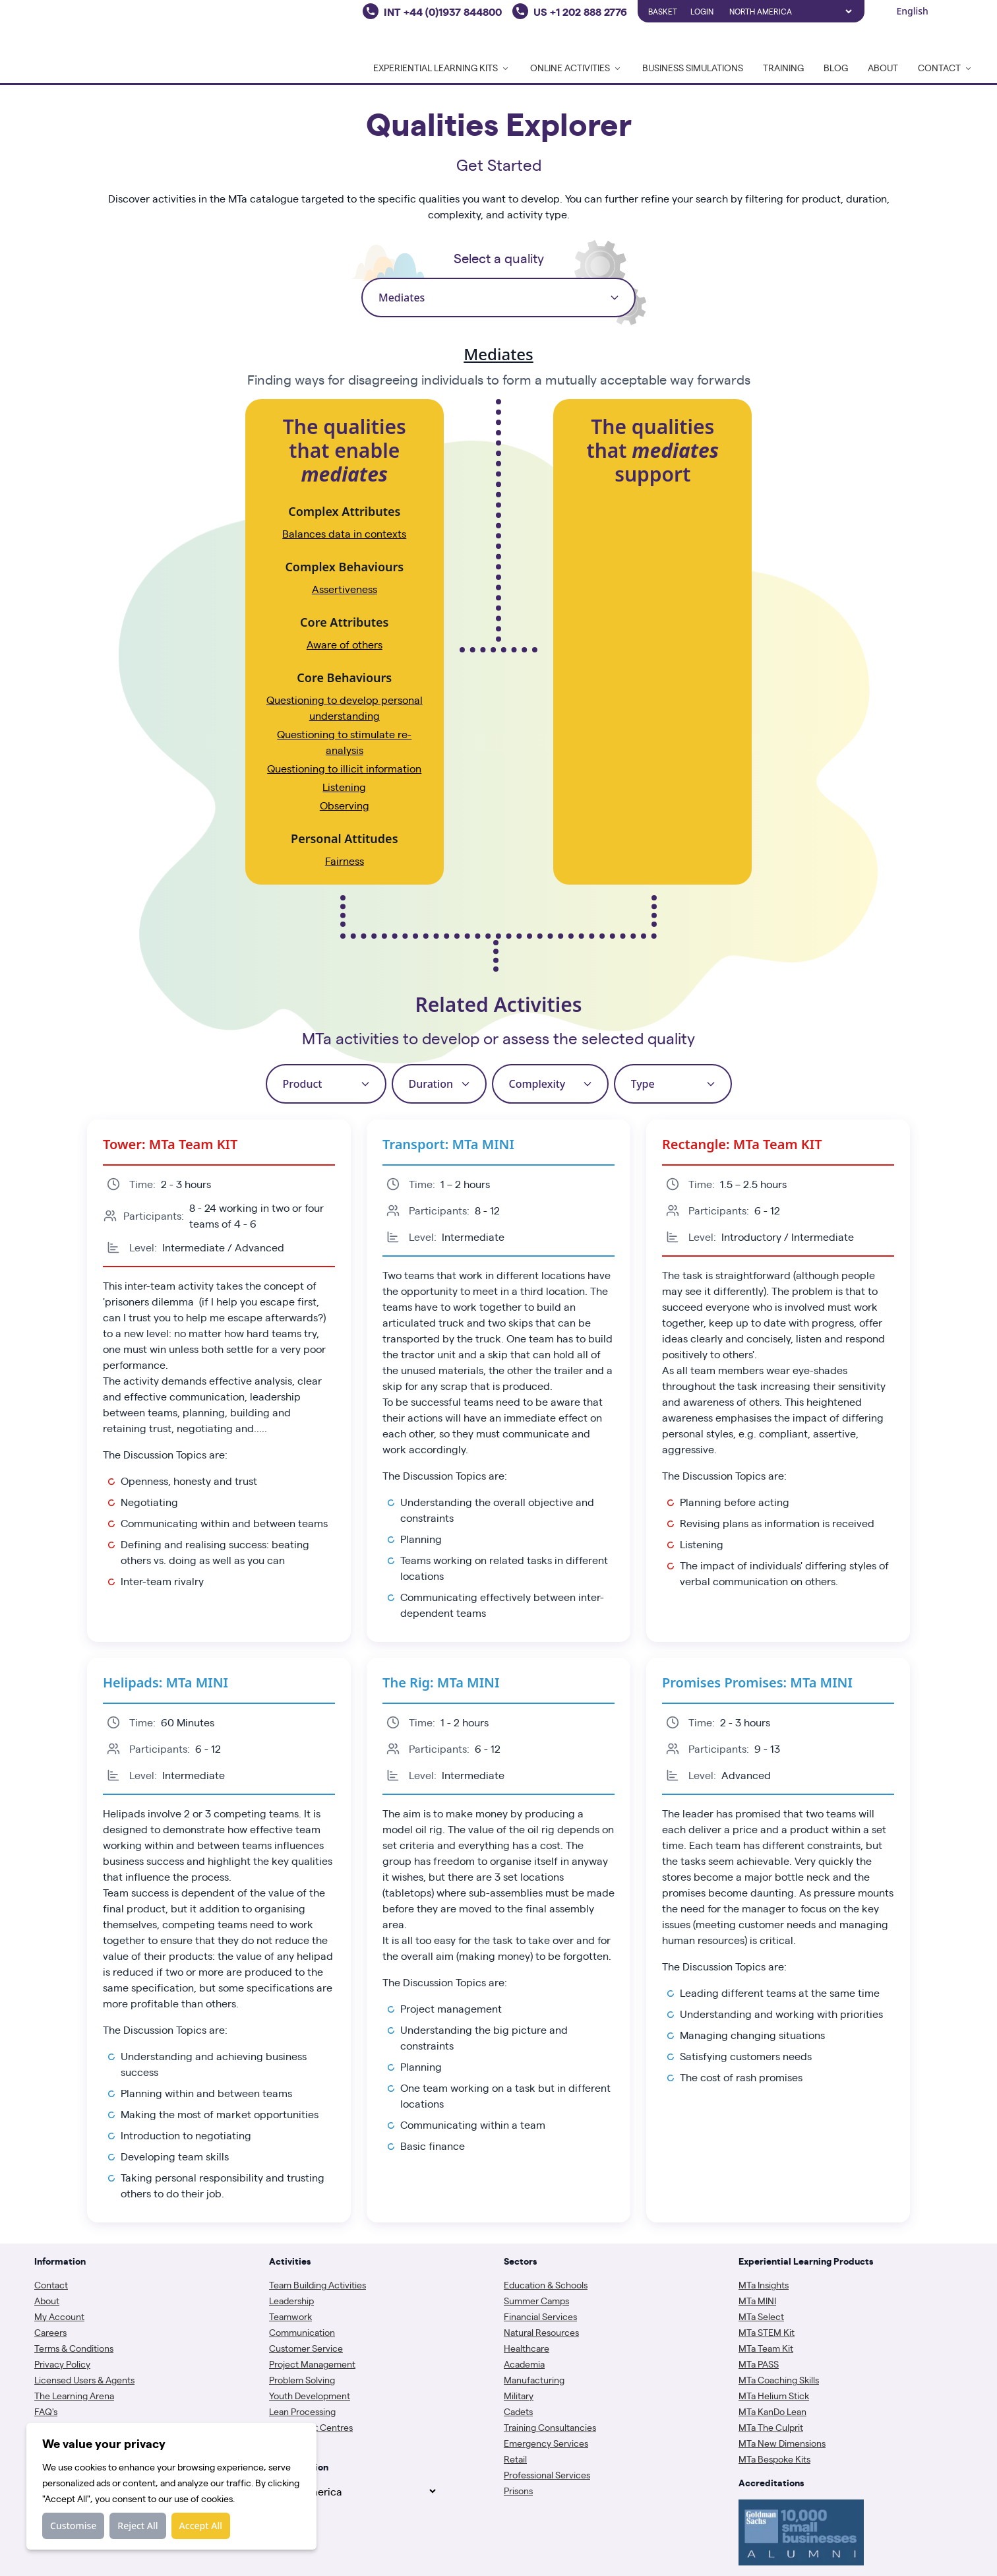  I want to click on Licensed Users & Agents, so click(84, 2379).